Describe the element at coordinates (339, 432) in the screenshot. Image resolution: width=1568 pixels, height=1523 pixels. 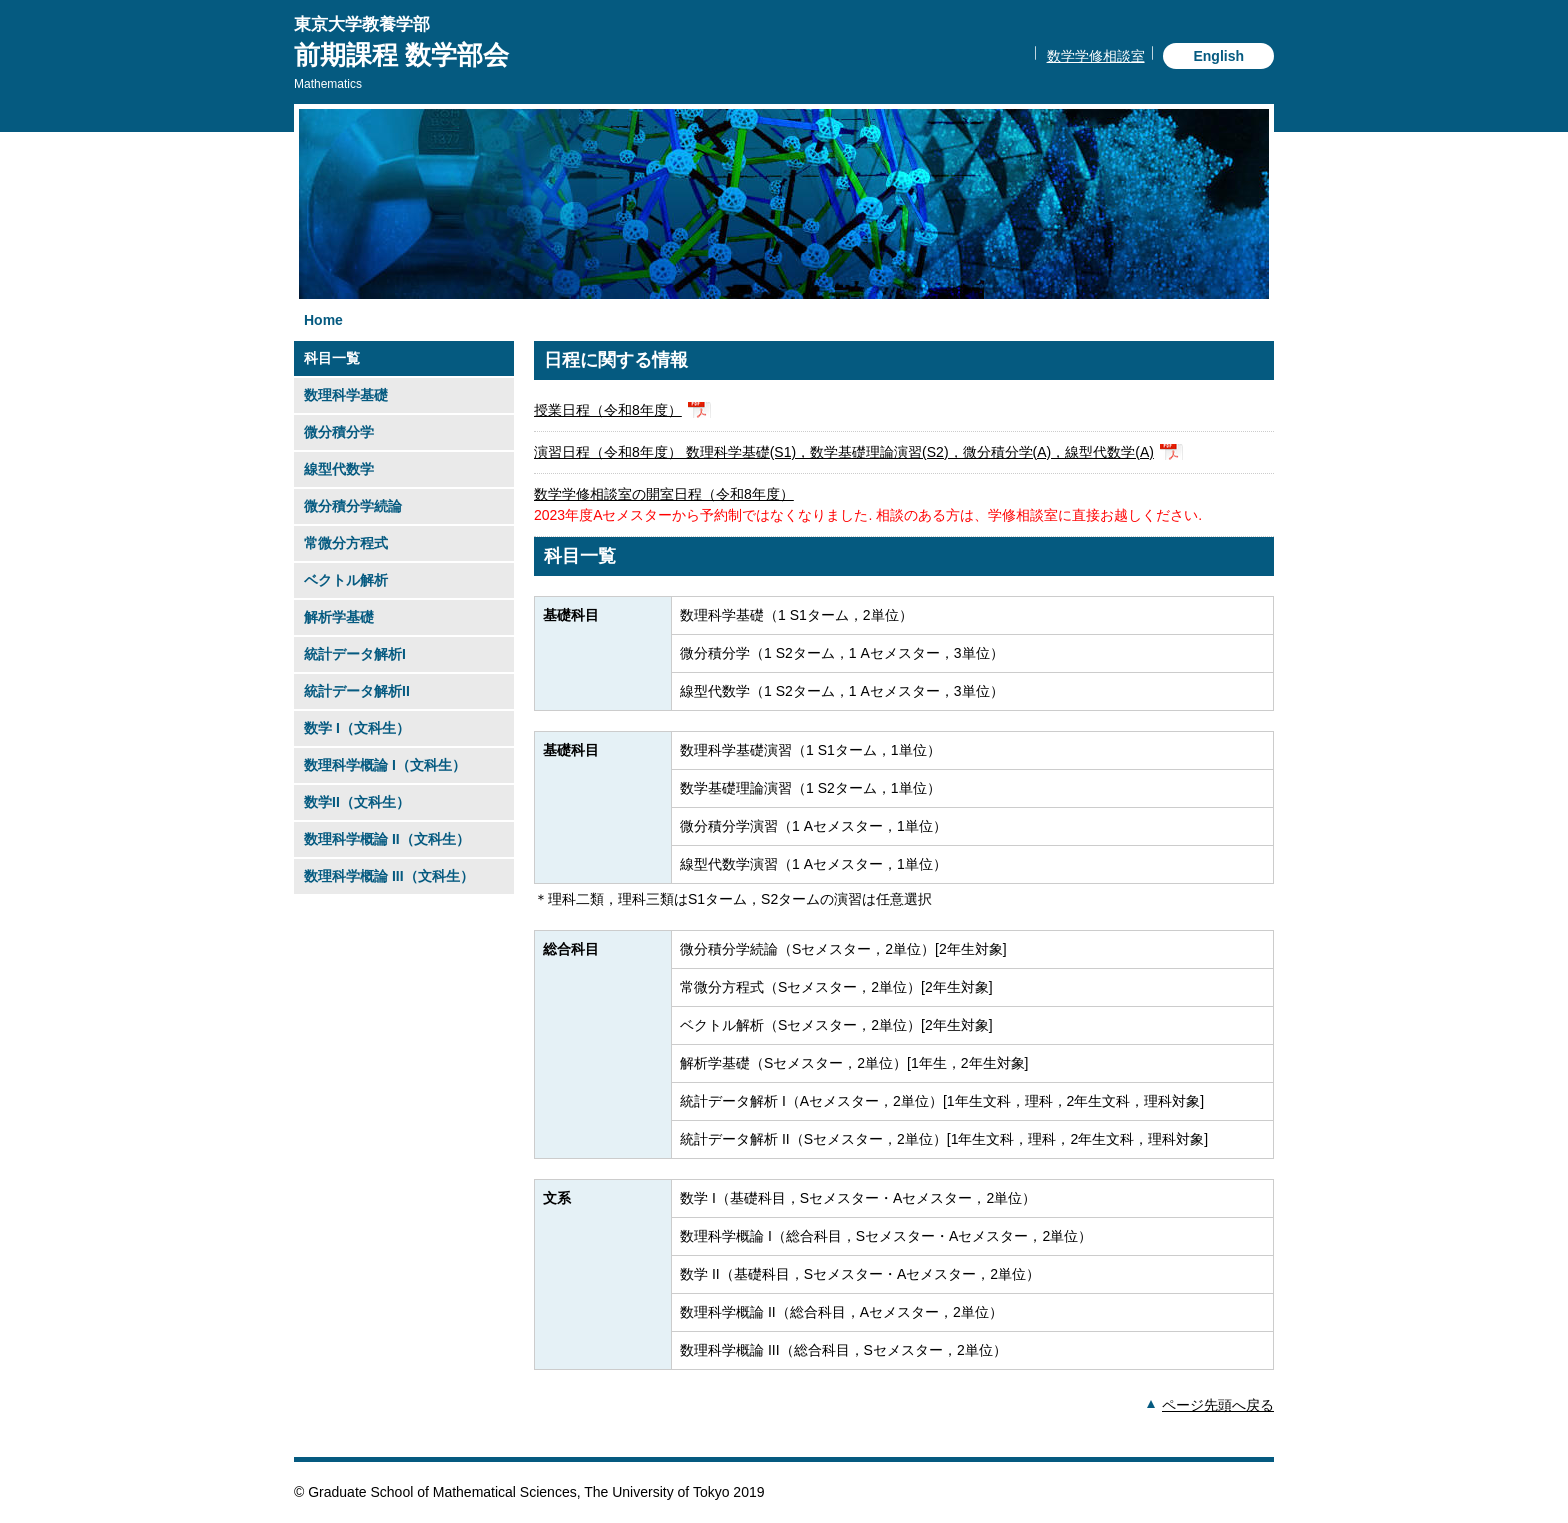
I see `微分積分学` at that location.